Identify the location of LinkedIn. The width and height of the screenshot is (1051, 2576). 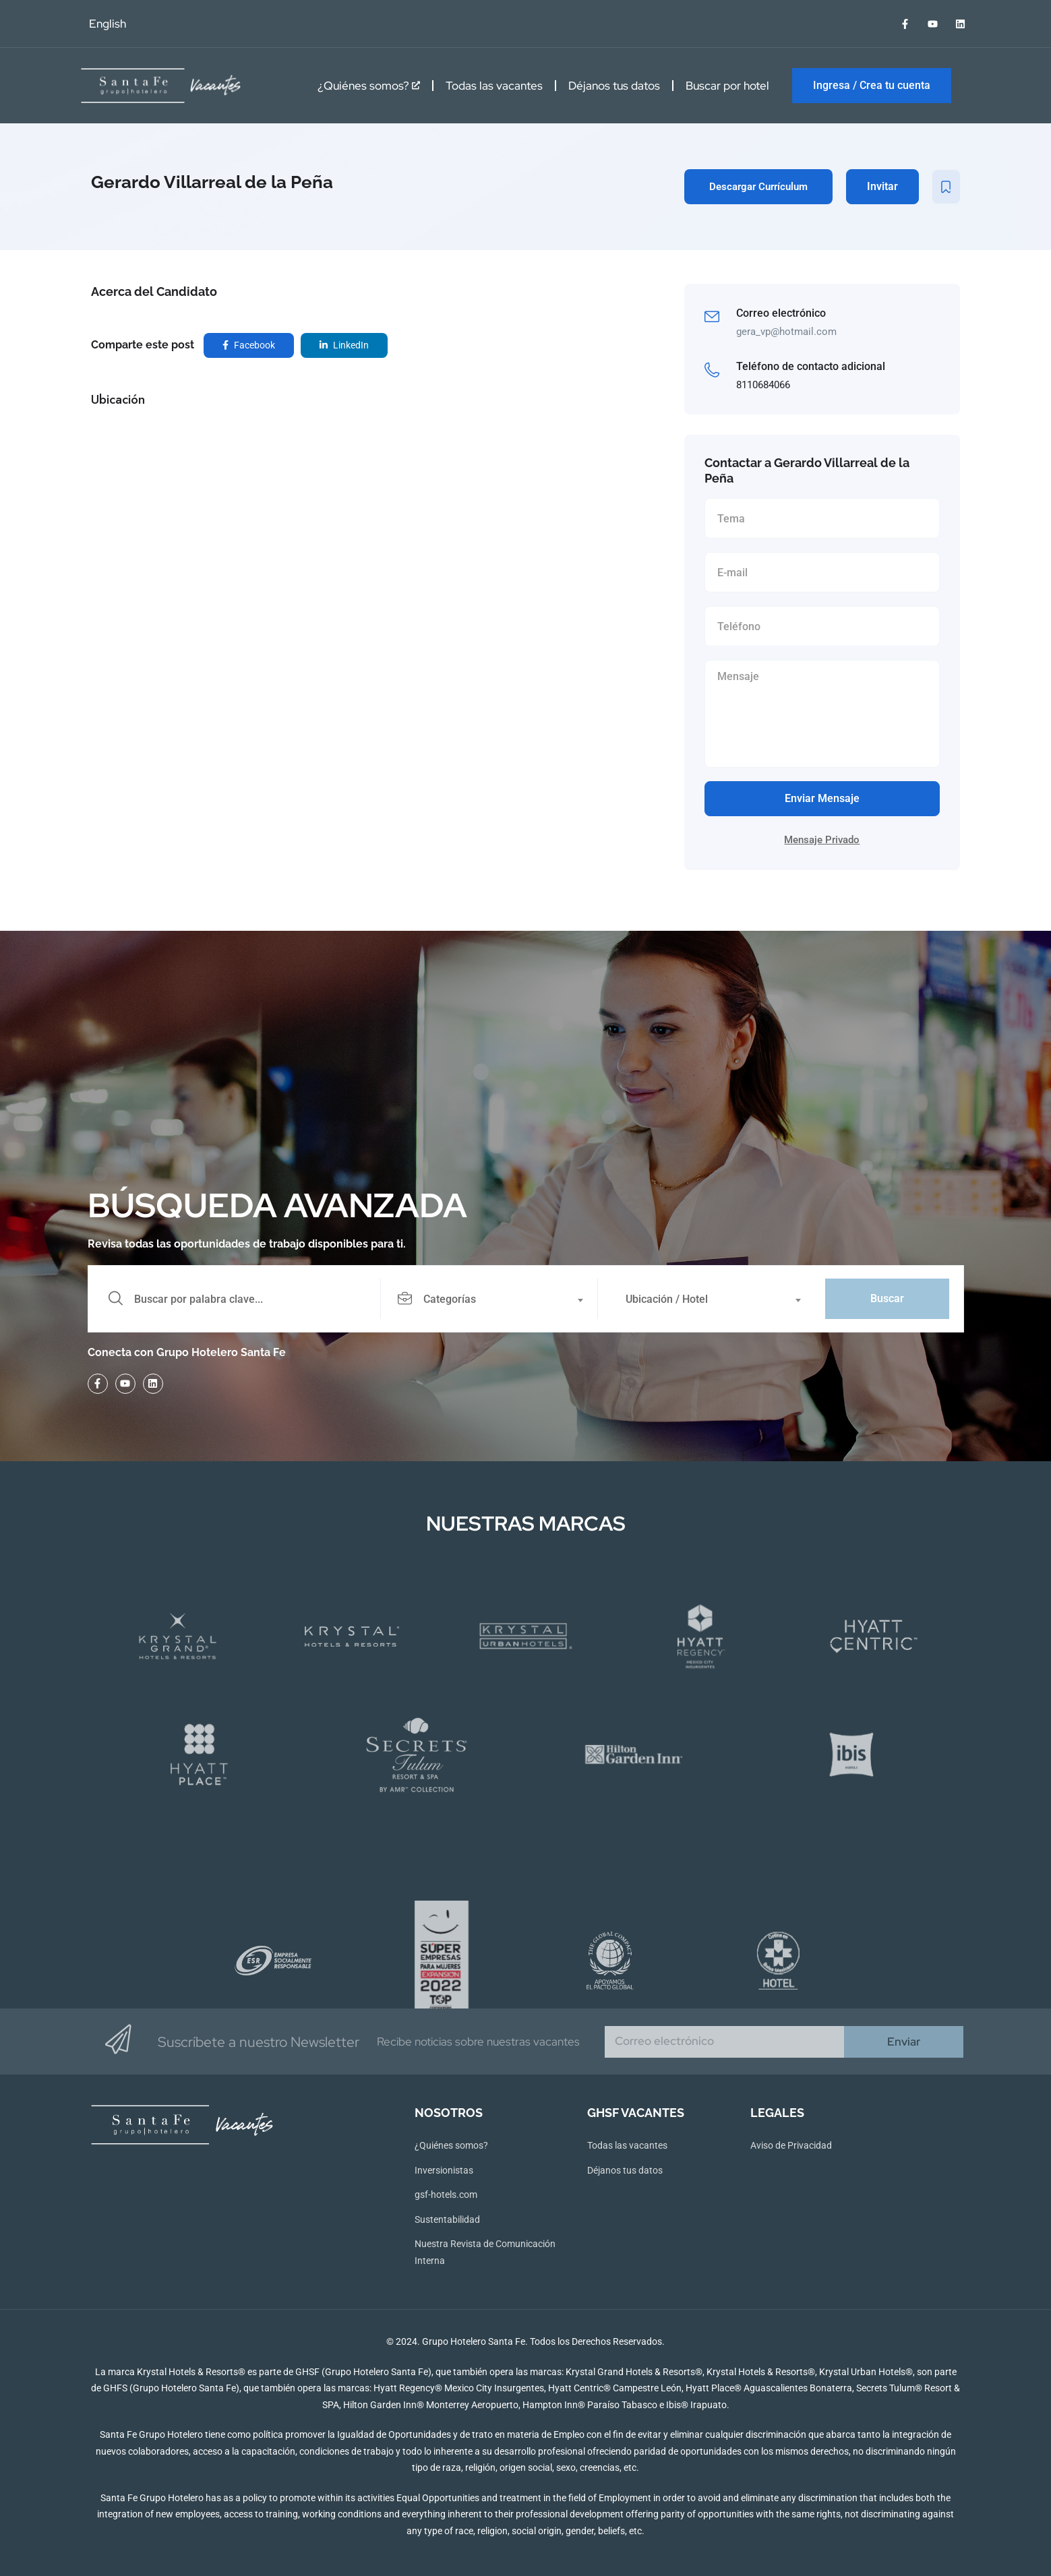
(344, 345).